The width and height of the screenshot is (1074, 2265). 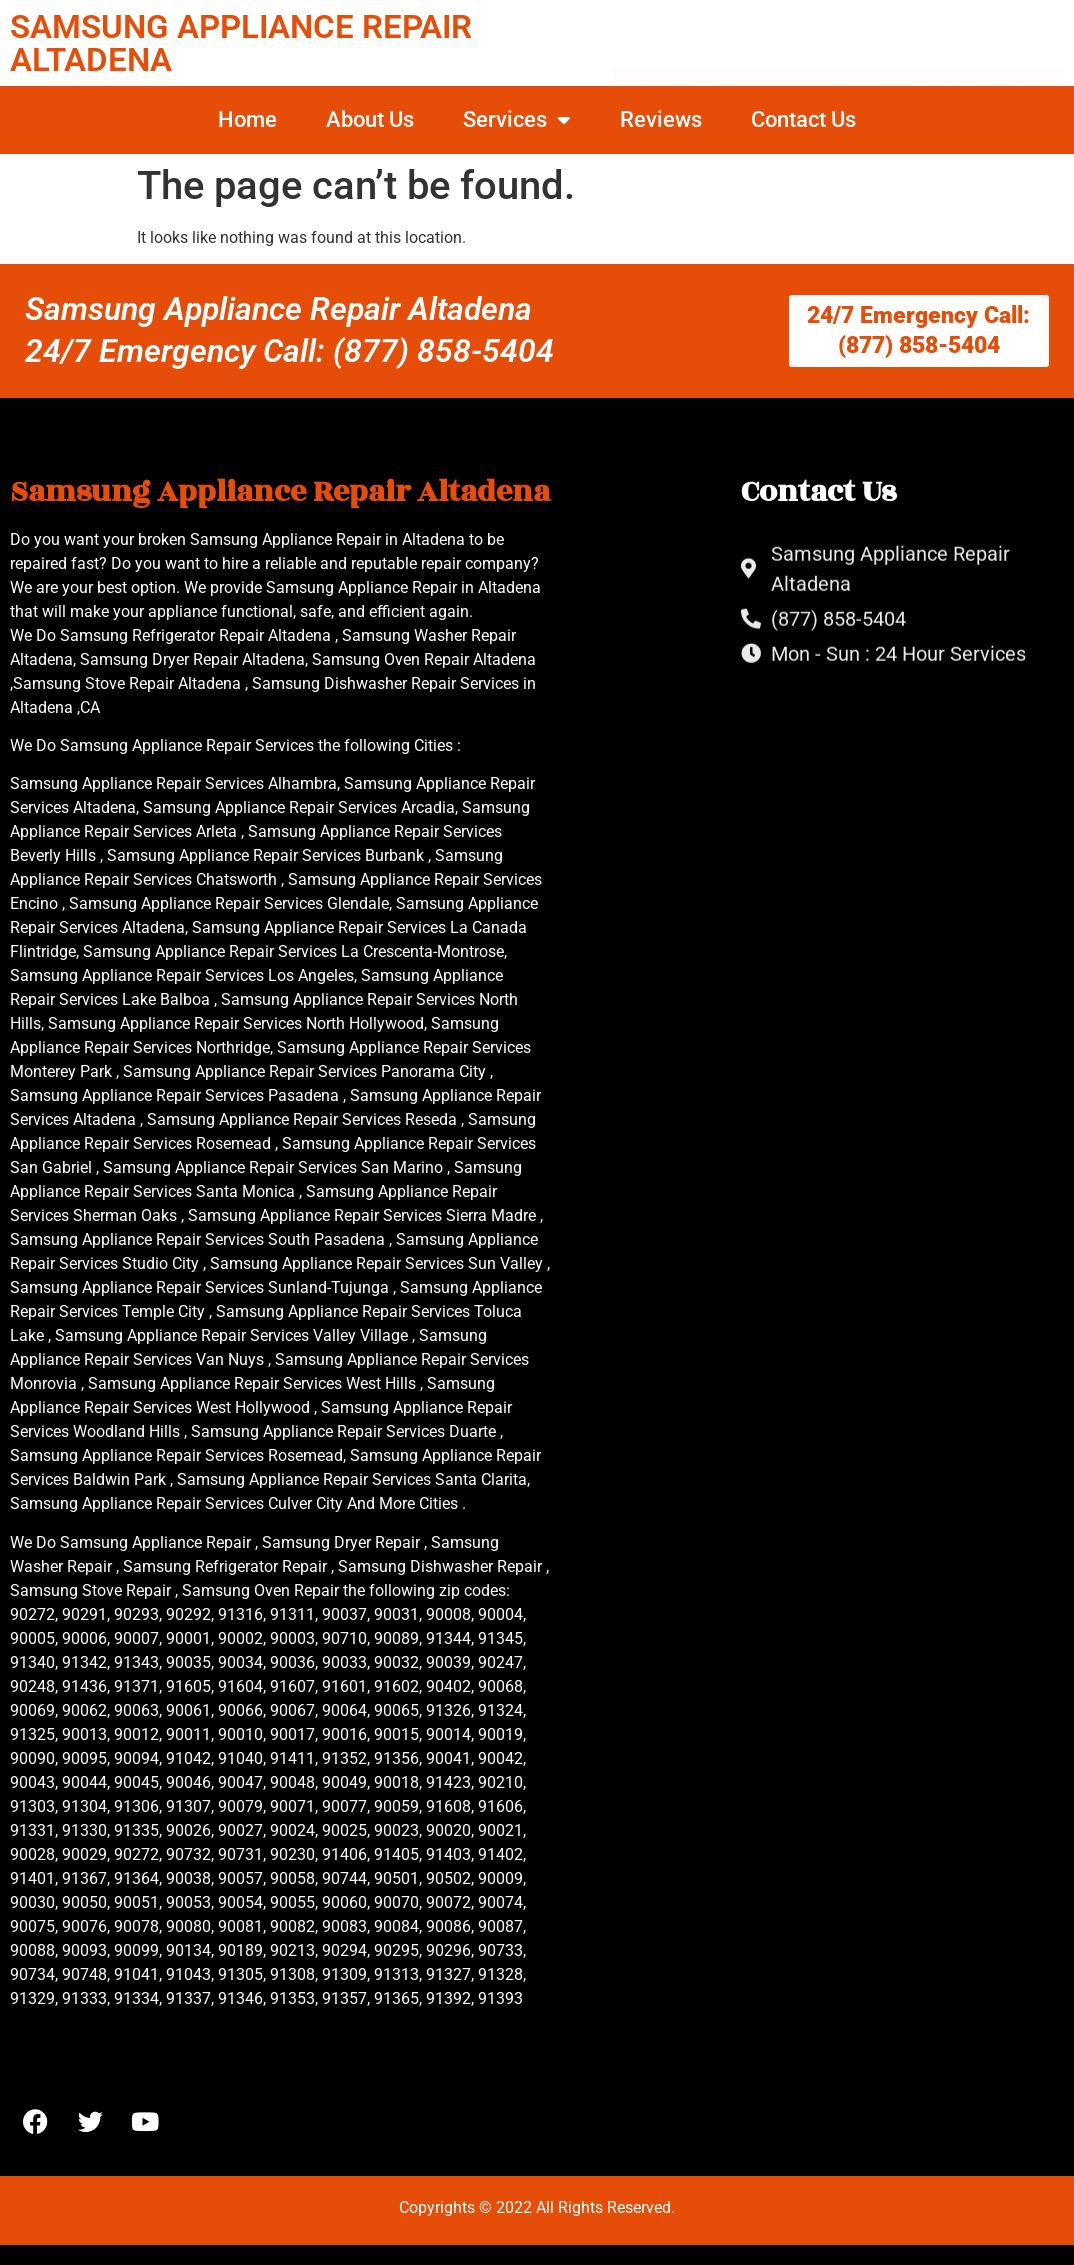 What do you see at coordinates (247, 119) in the screenshot?
I see `Home` at bounding box center [247, 119].